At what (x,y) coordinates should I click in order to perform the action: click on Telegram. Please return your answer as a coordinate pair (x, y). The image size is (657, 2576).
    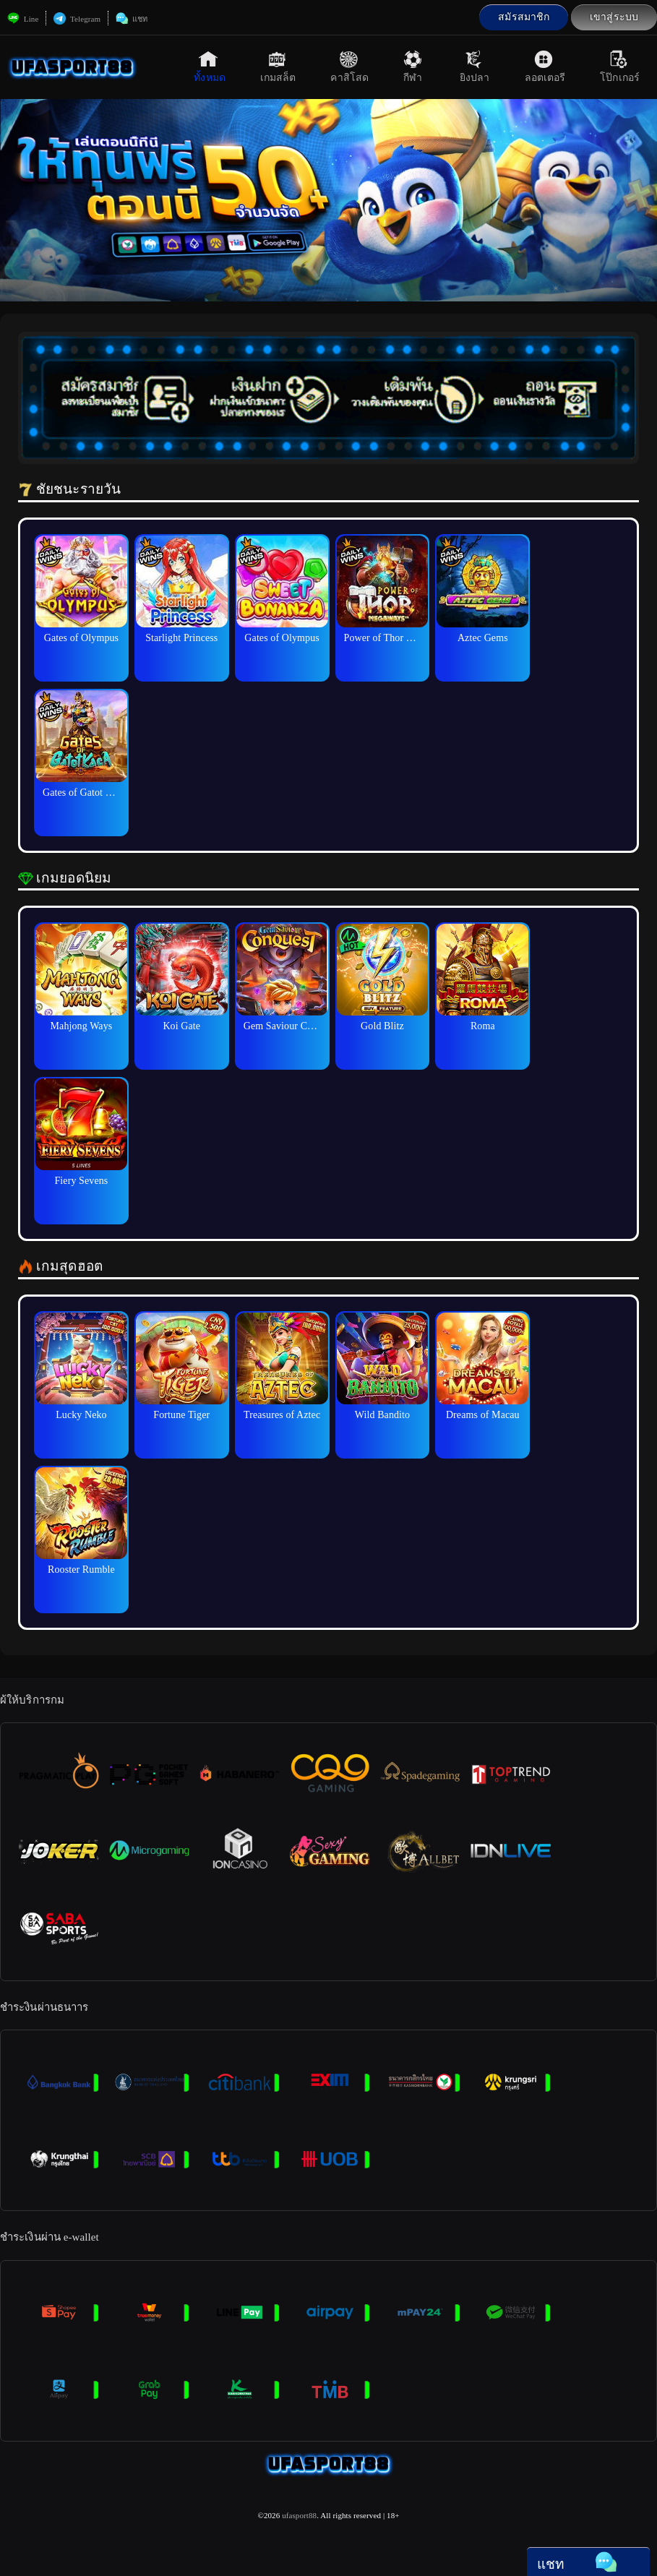
    Looking at the image, I should click on (76, 18).